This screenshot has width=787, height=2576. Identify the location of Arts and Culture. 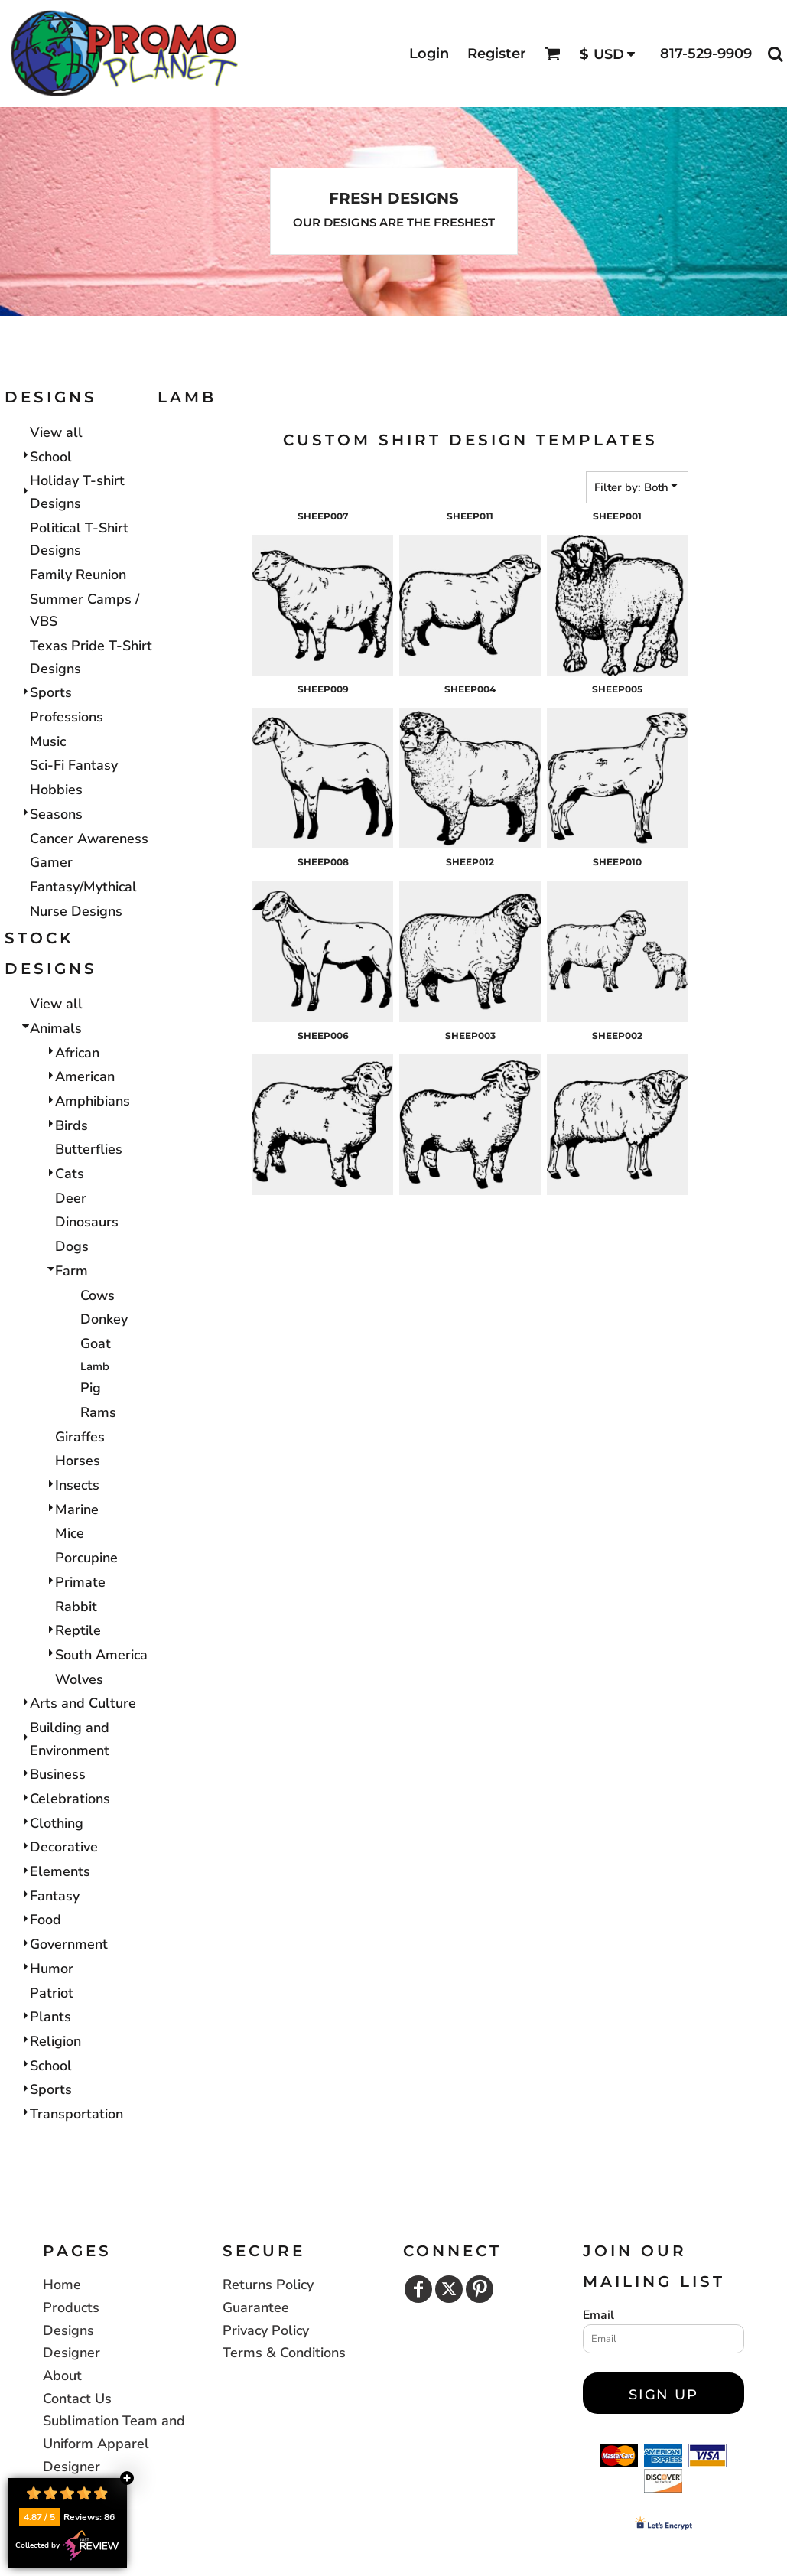
(83, 1703).